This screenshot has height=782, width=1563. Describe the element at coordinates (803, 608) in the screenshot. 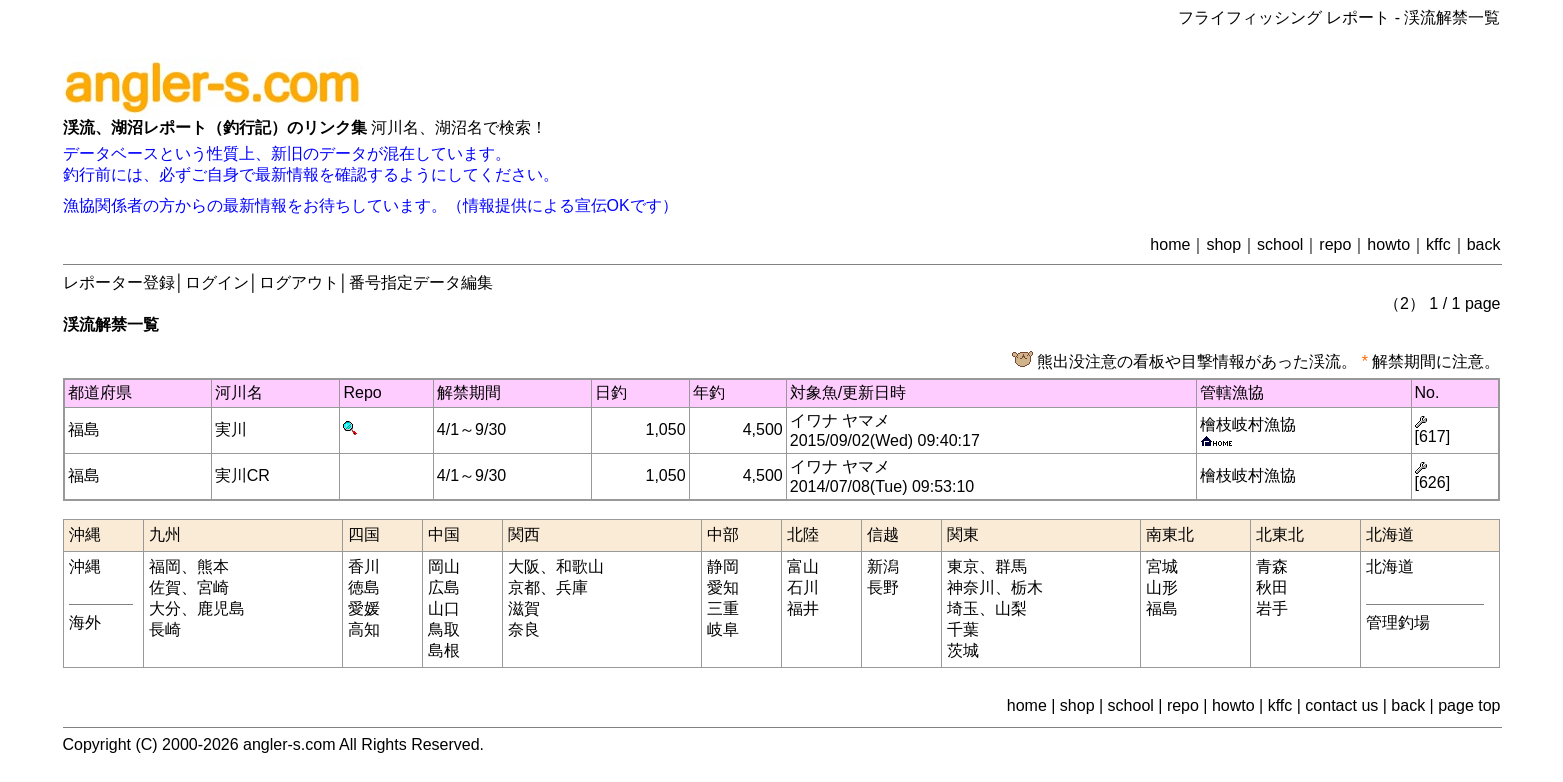

I see `福井` at that location.